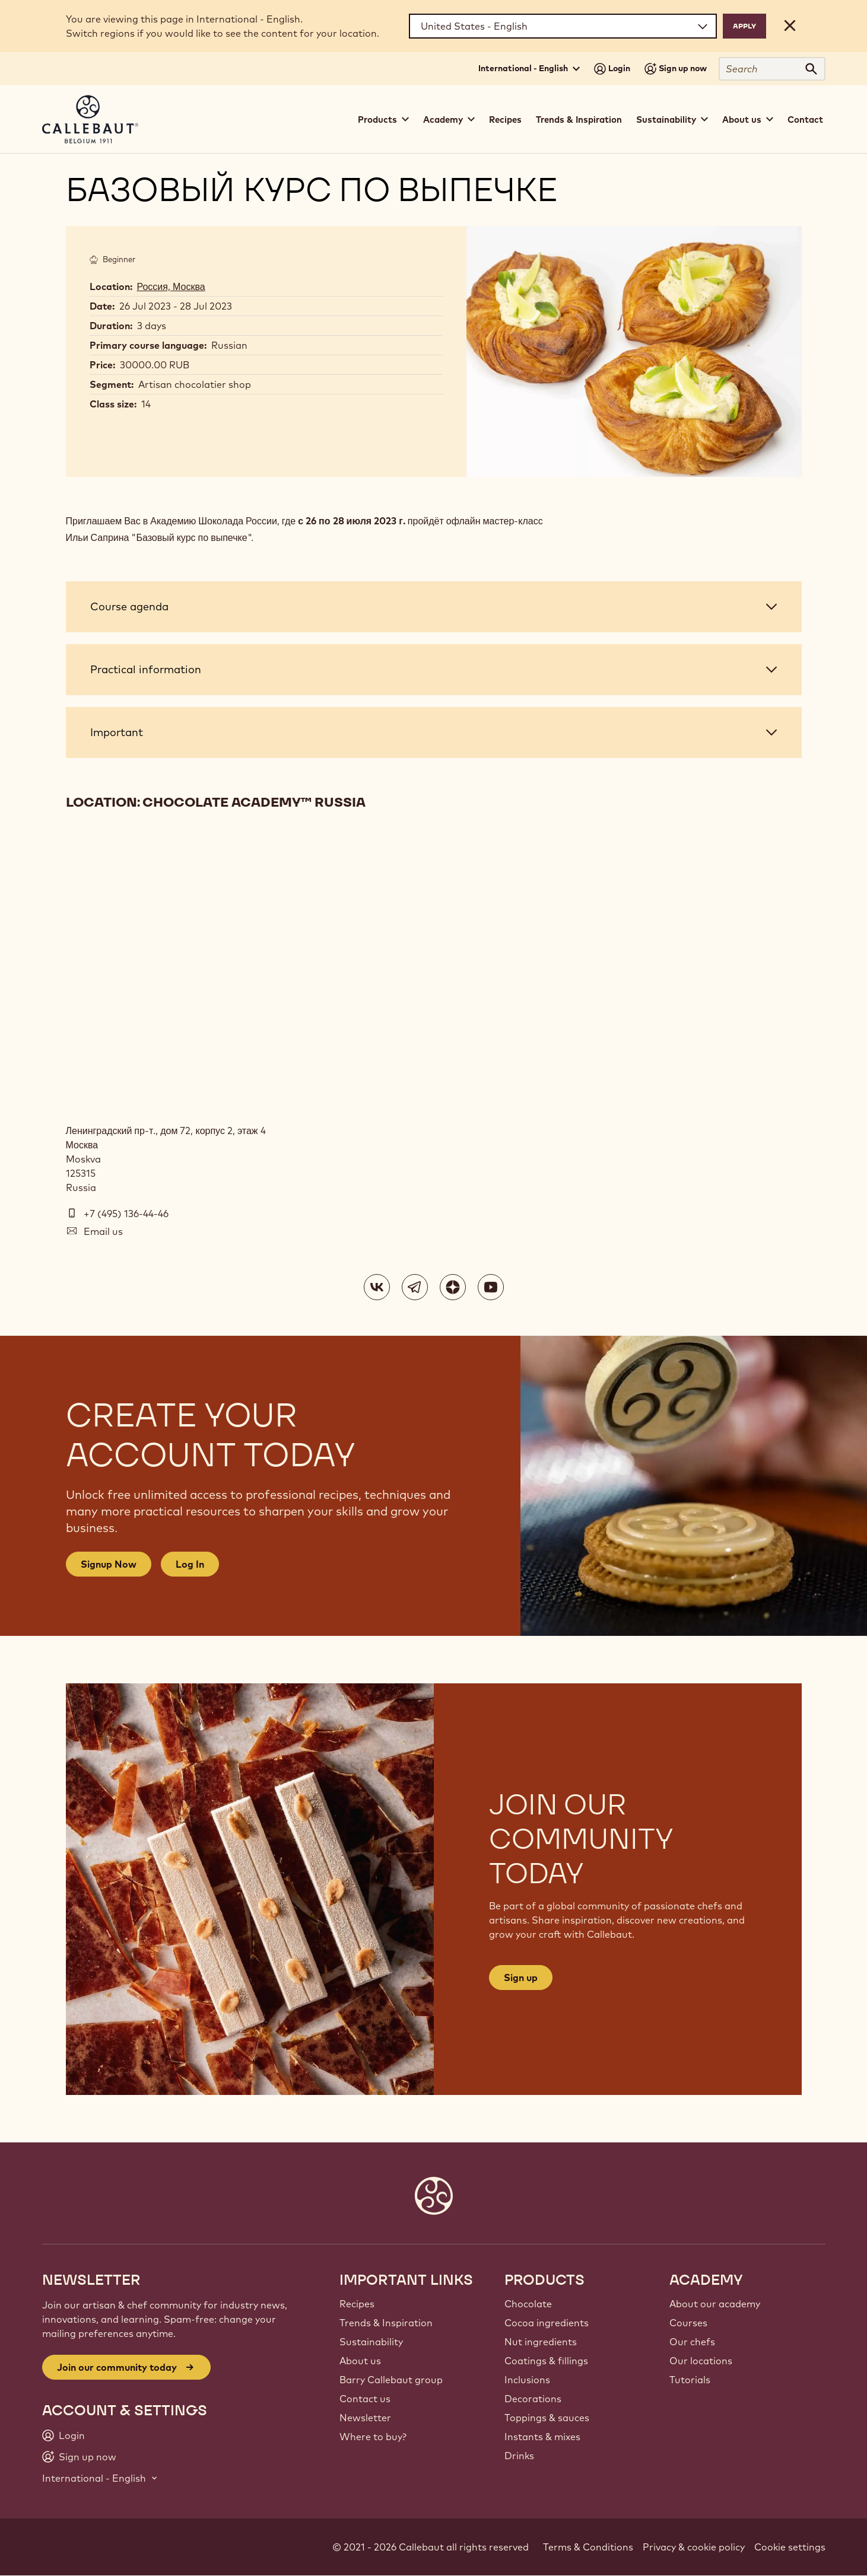 This screenshot has width=867, height=2576. Describe the element at coordinates (364, 2399) in the screenshot. I see `Contact us` at that location.